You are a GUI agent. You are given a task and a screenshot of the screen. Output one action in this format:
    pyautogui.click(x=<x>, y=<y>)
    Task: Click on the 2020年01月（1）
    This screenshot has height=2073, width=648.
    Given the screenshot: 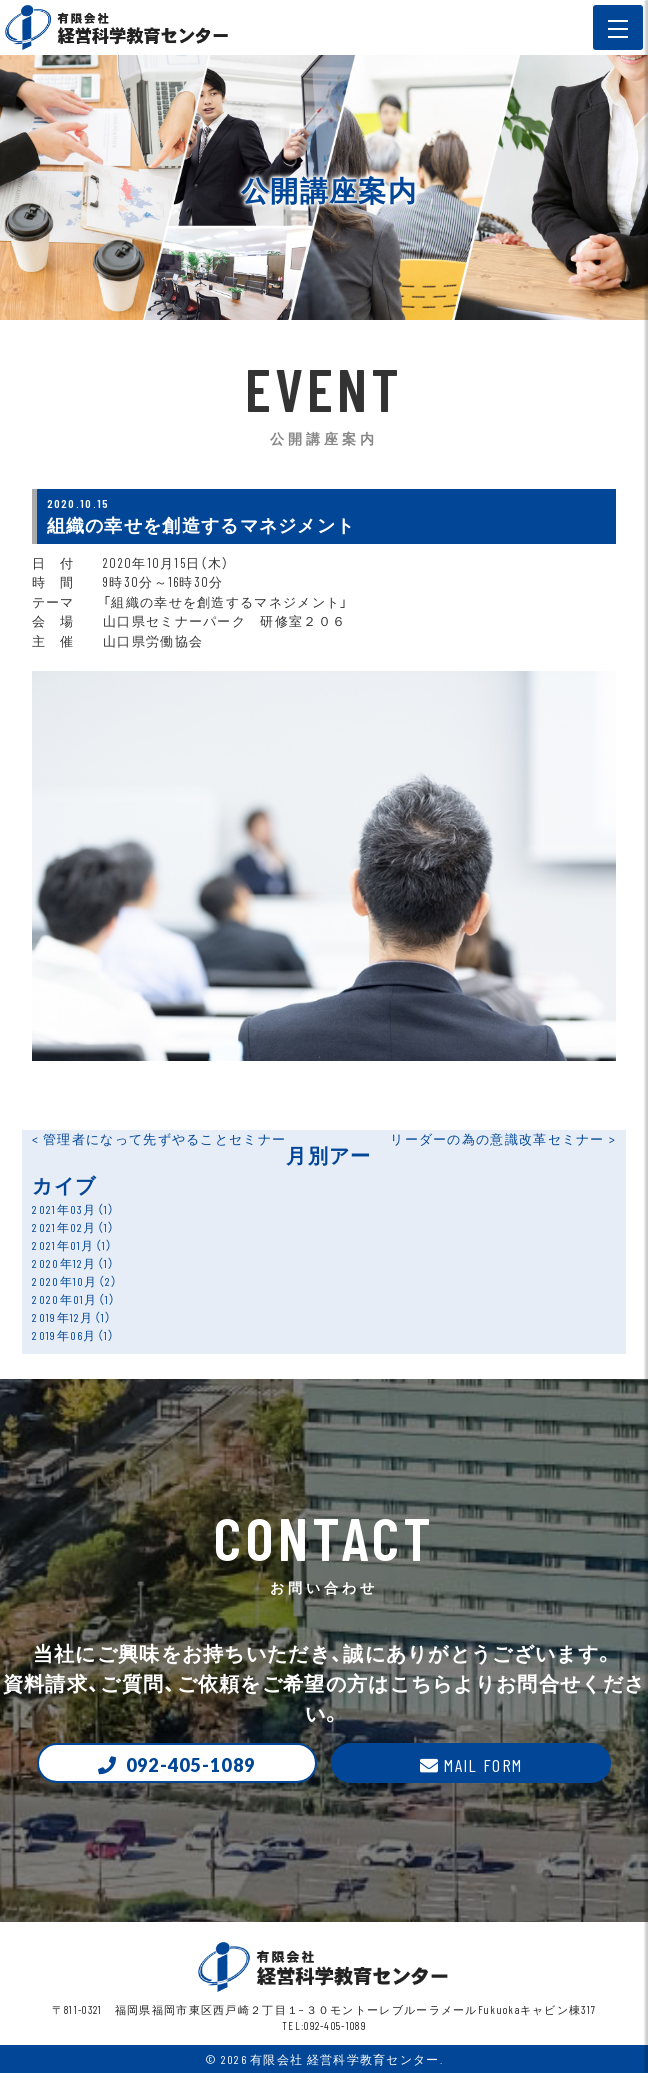 What is the action you would take?
    pyautogui.click(x=74, y=1299)
    